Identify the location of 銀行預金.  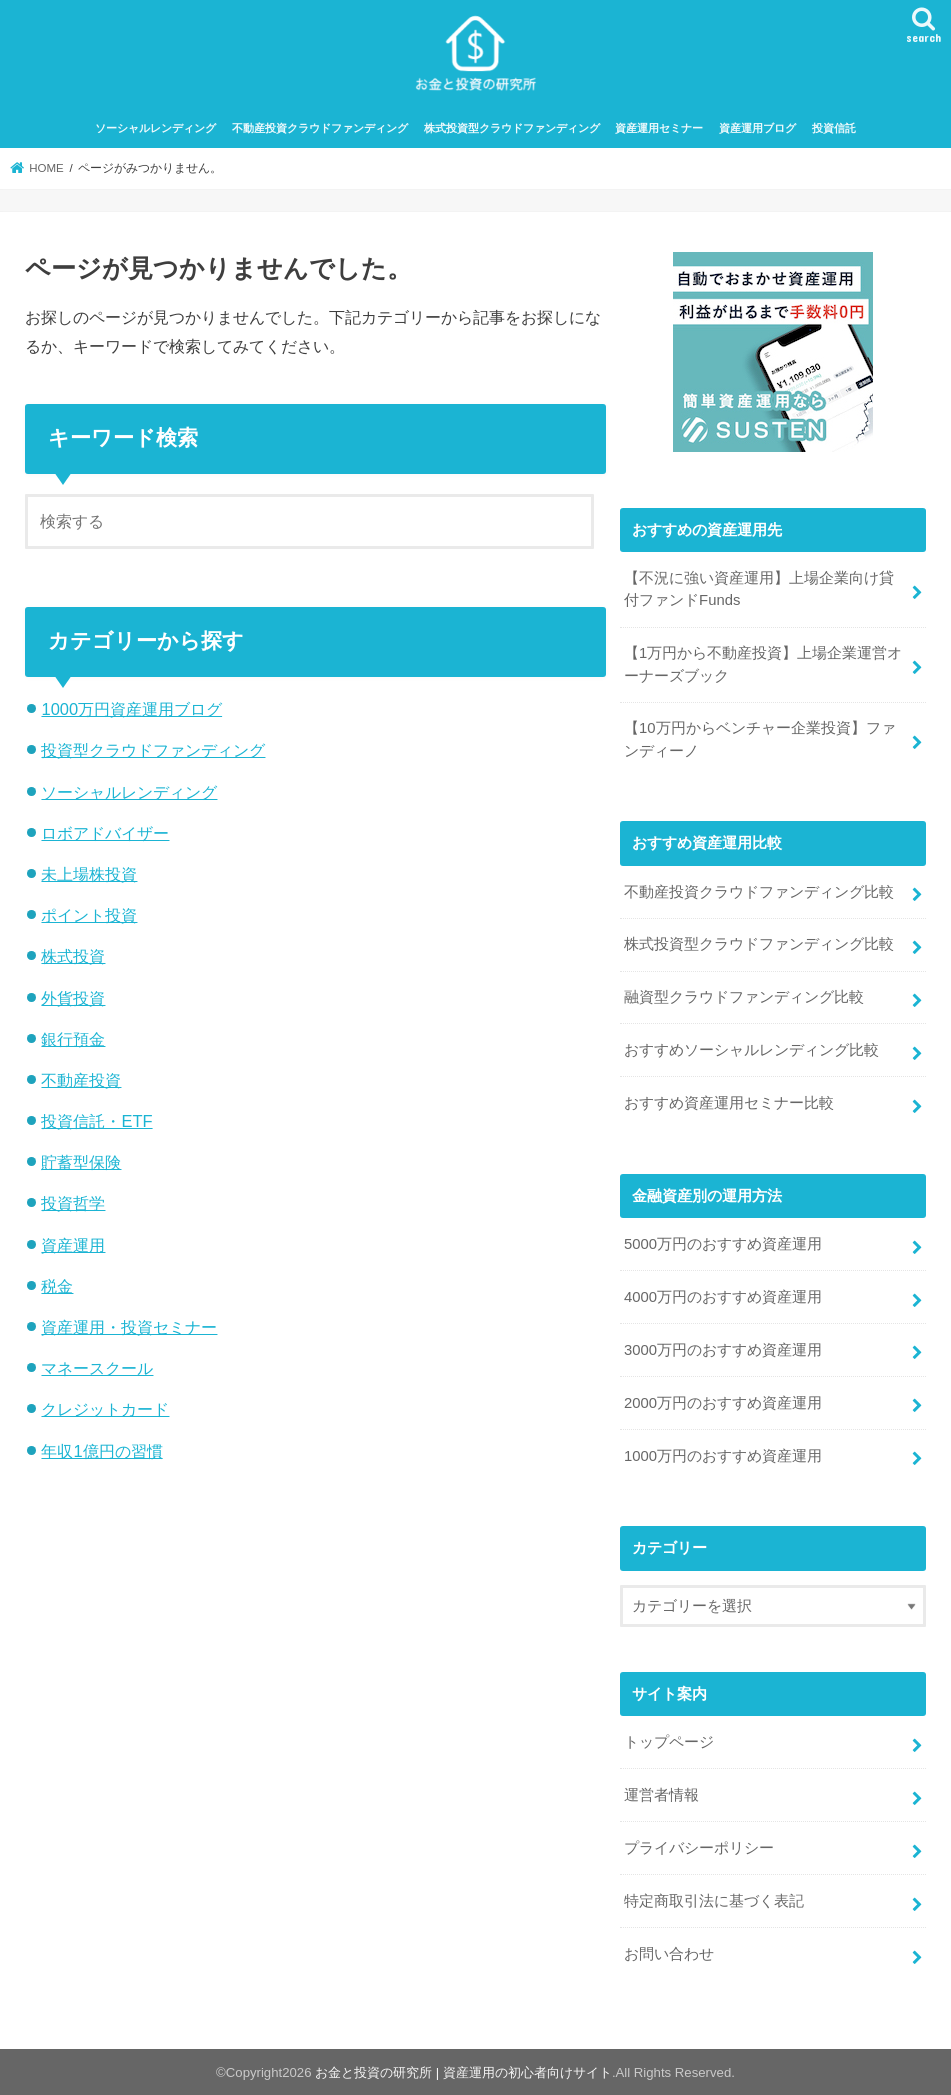
(73, 1039).